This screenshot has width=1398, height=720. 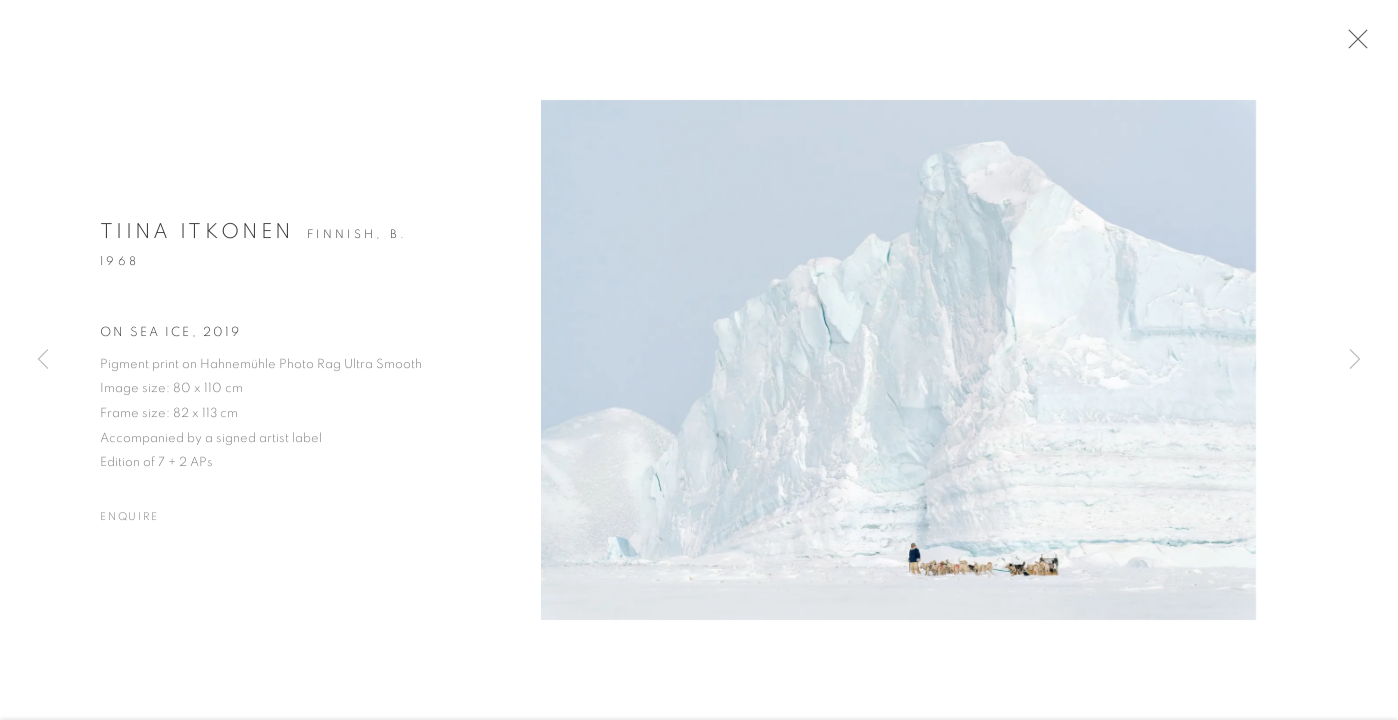 What do you see at coordinates (129, 523) in the screenshot?
I see `Enquire [button]` at bounding box center [129, 523].